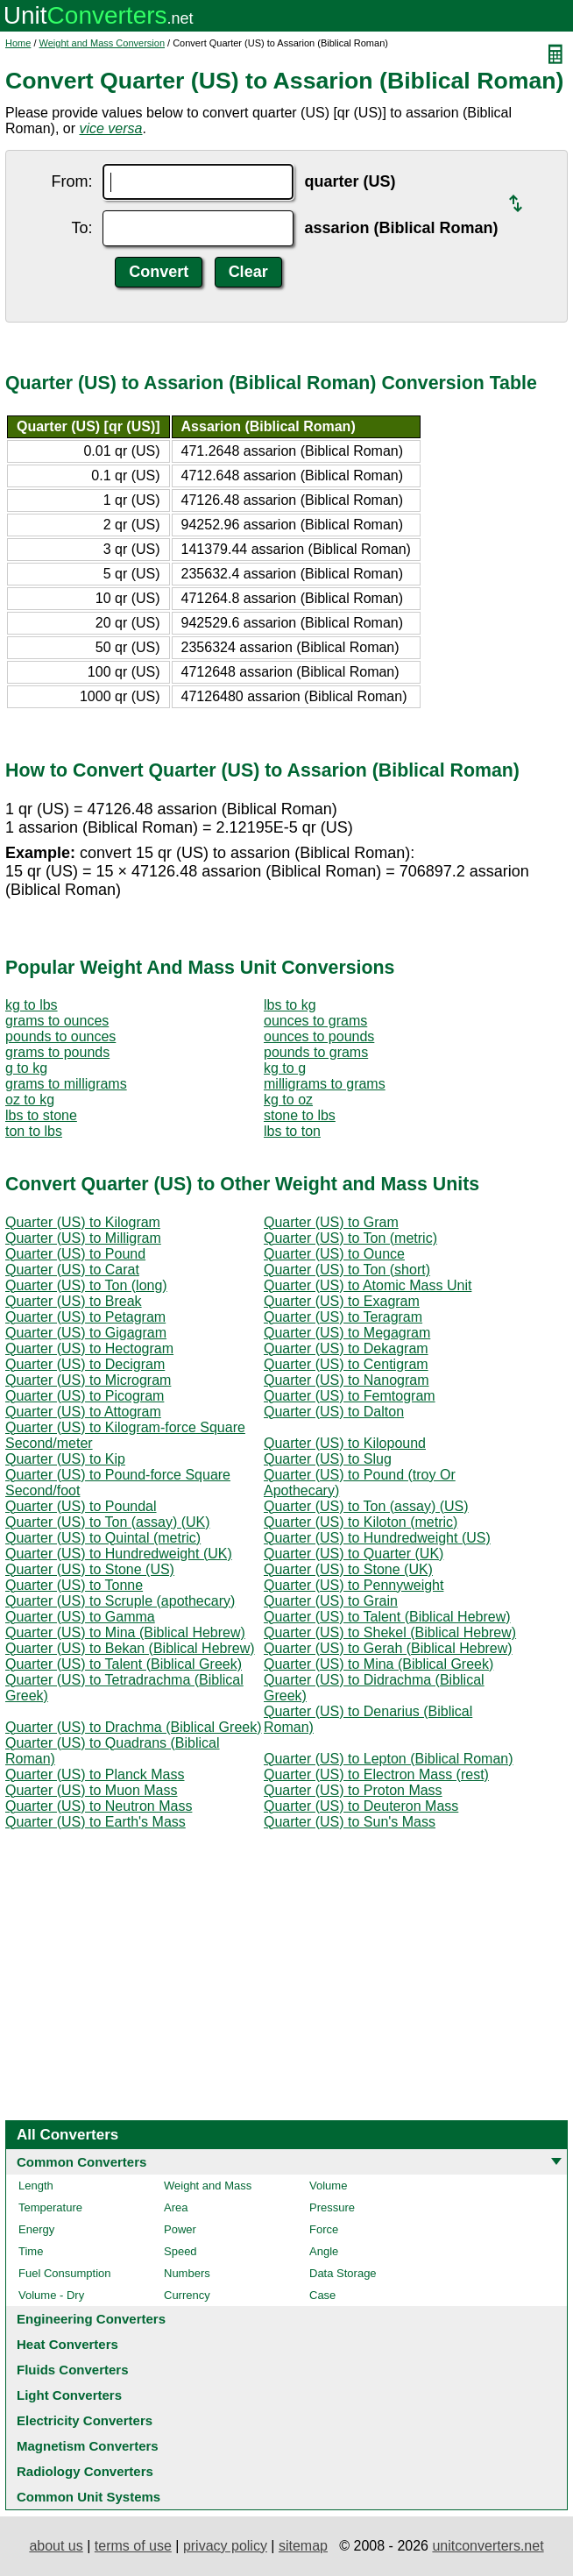 Image resolution: width=573 pixels, height=2576 pixels. Describe the element at coordinates (72, 1269) in the screenshot. I see `Quarter (US) to Carat` at that location.